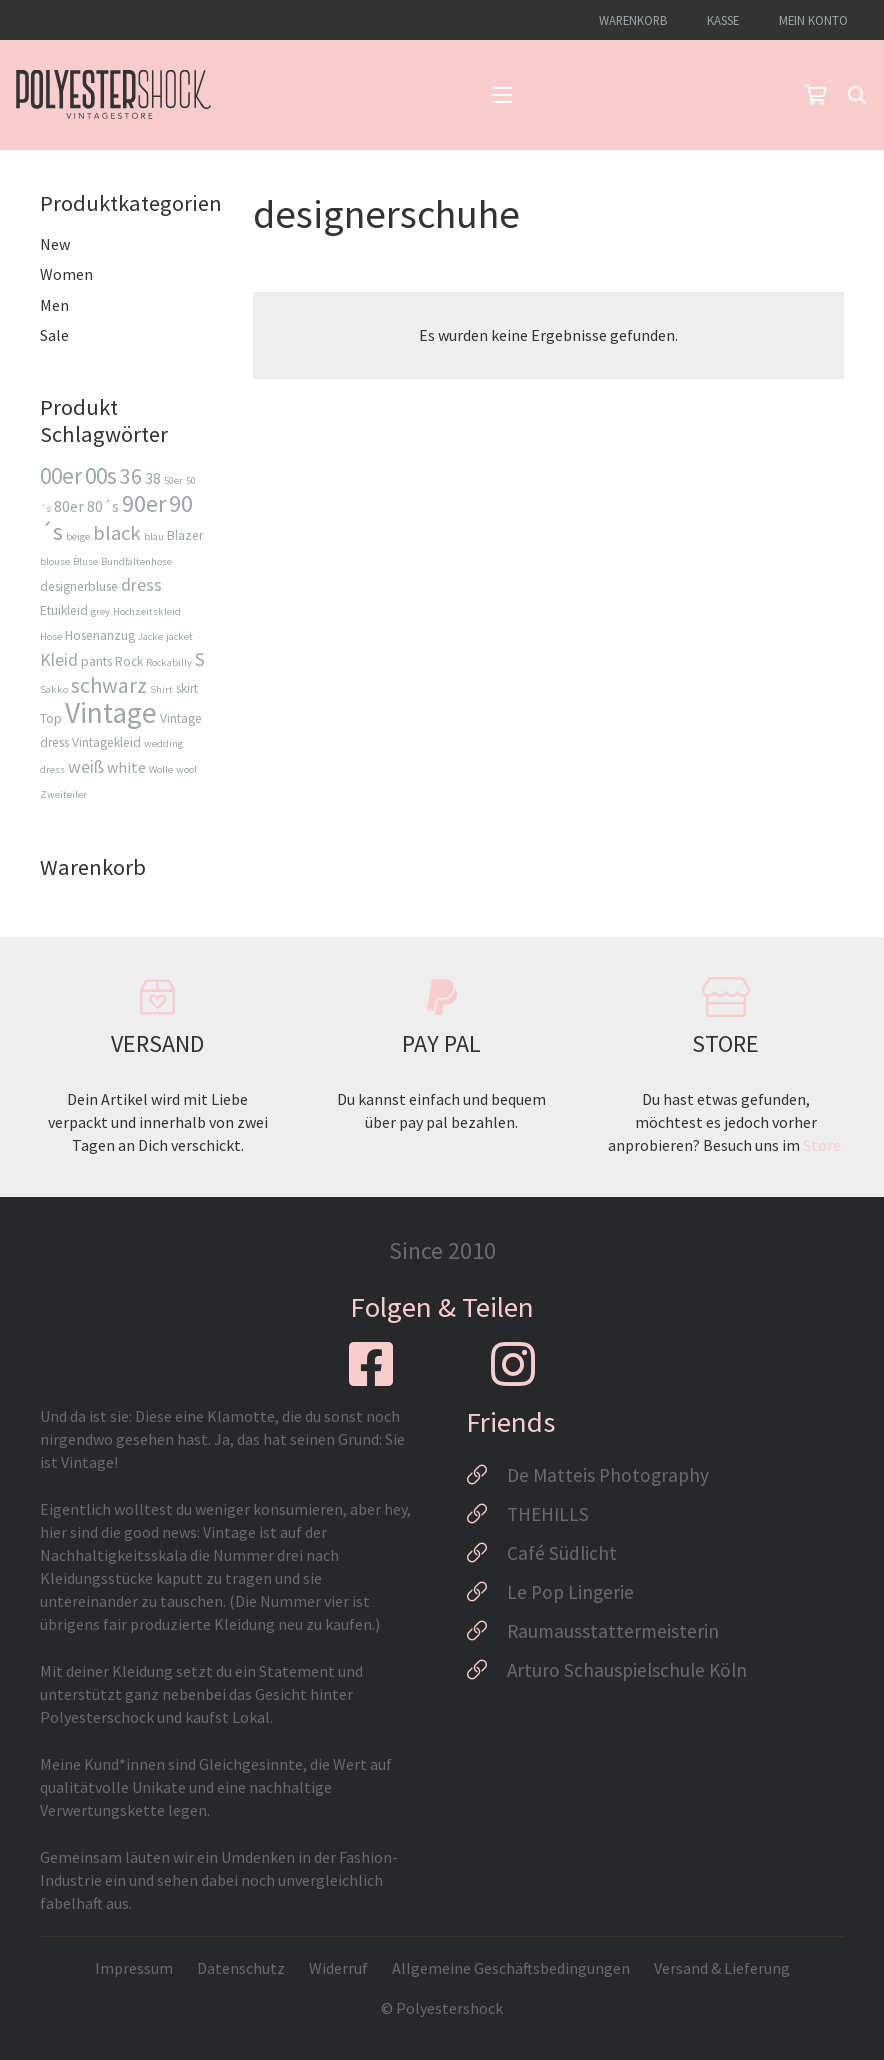 This screenshot has width=884, height=2060. Describe the element at coordinates (79, 586) in the screenshot. I see `designerbluse [designerbluse (3 Produkte)]` at that location.